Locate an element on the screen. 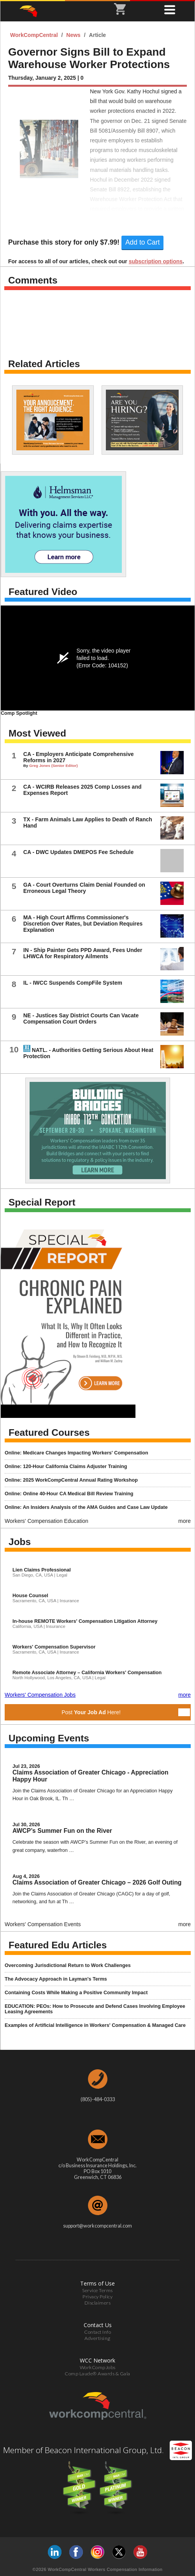 Image resolution: width=195 pixels, height=2576 pixels. Terms of Use is located at coordinates (97, 2283).